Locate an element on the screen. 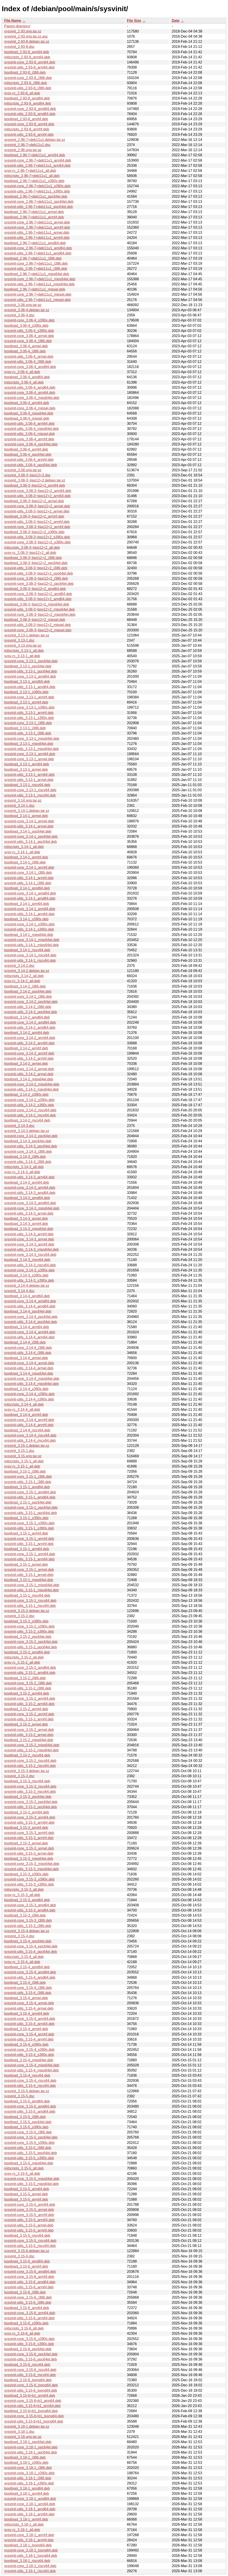 The image size is (228, 2576). sysvinit-core_3.15-2_armel.deb is located at coordinates (29, 1730).